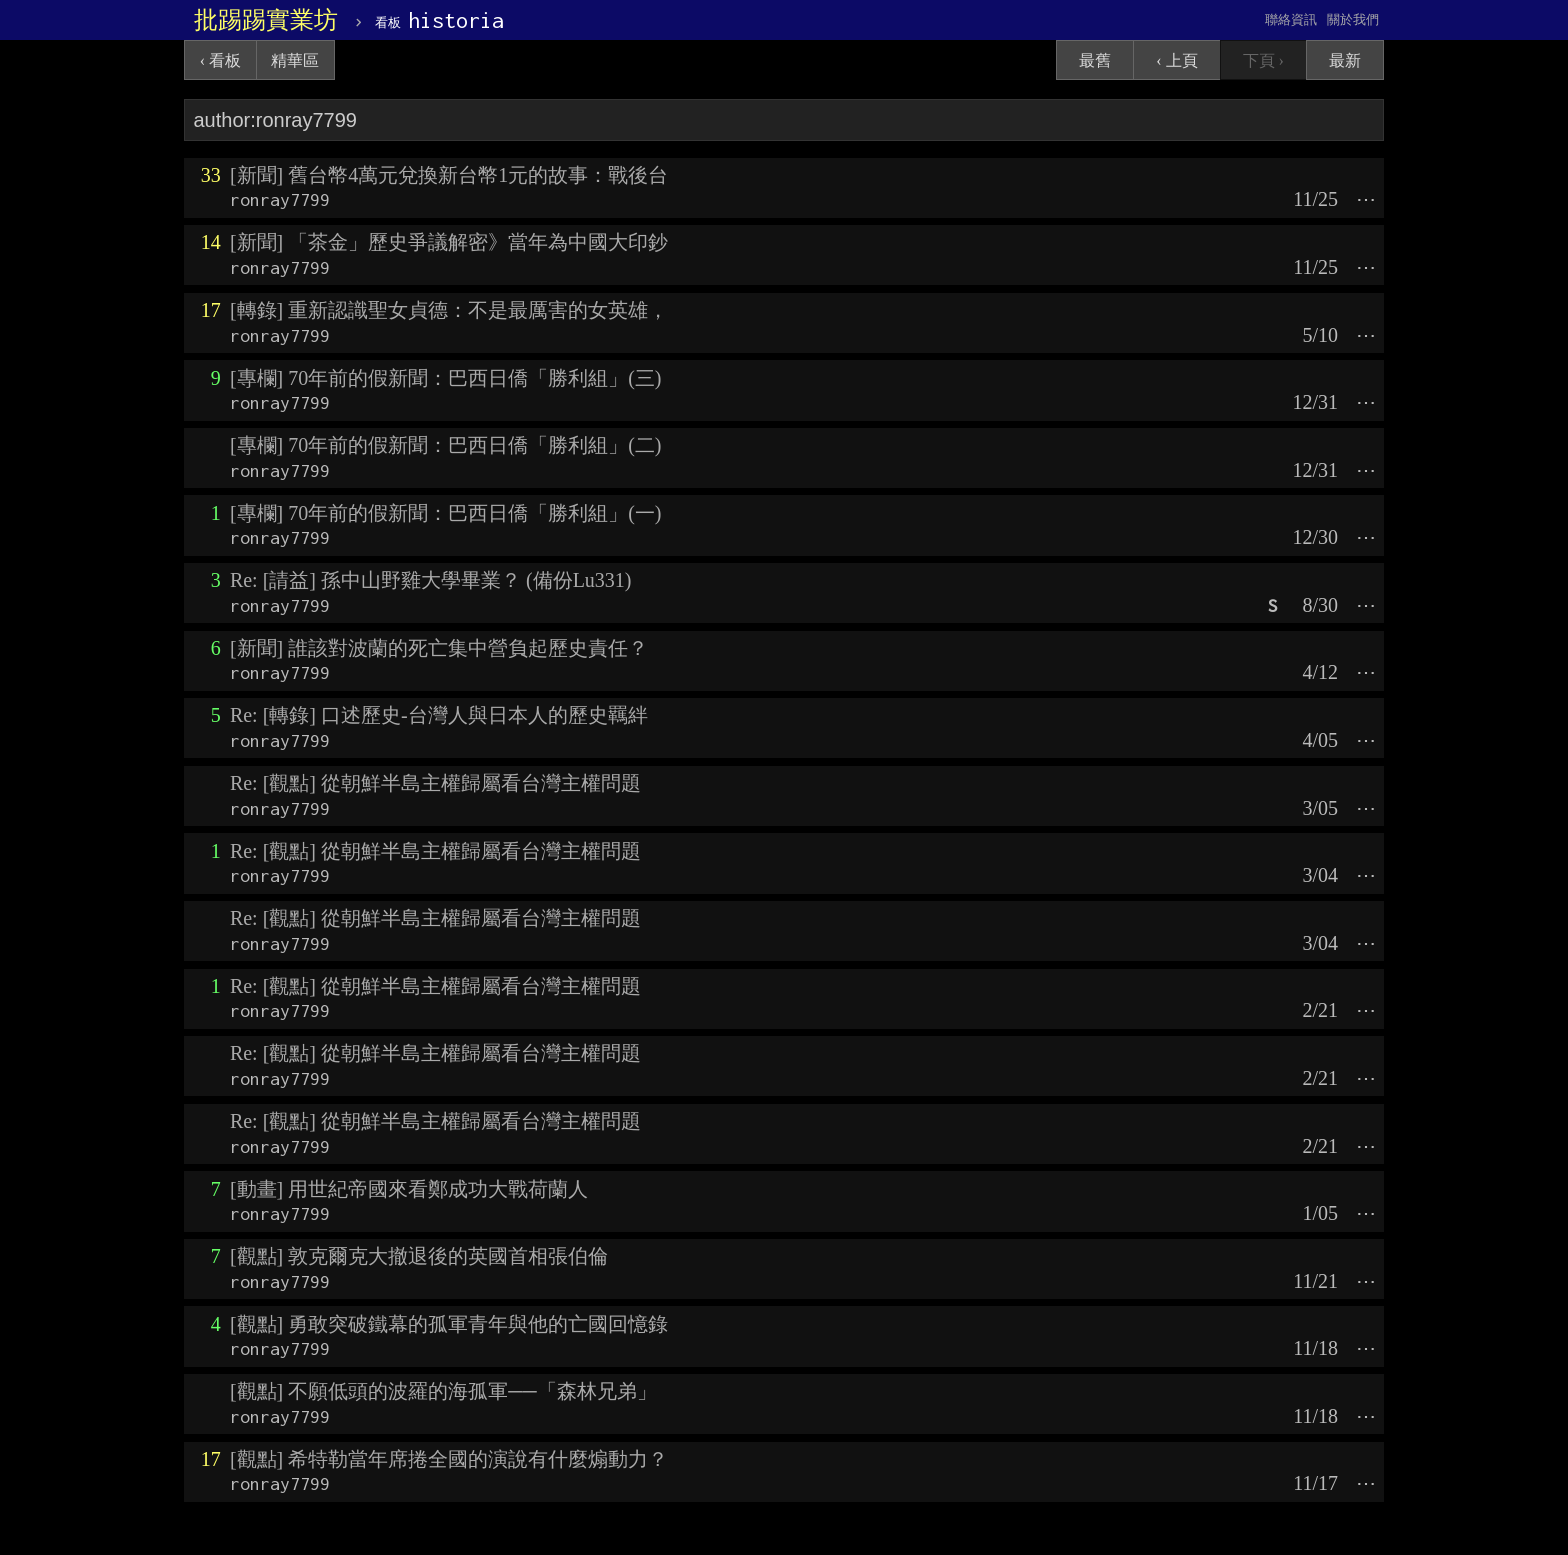 The image size is (1568, 1555). I want to click on 聯絡資訊, so click(1291, 19).